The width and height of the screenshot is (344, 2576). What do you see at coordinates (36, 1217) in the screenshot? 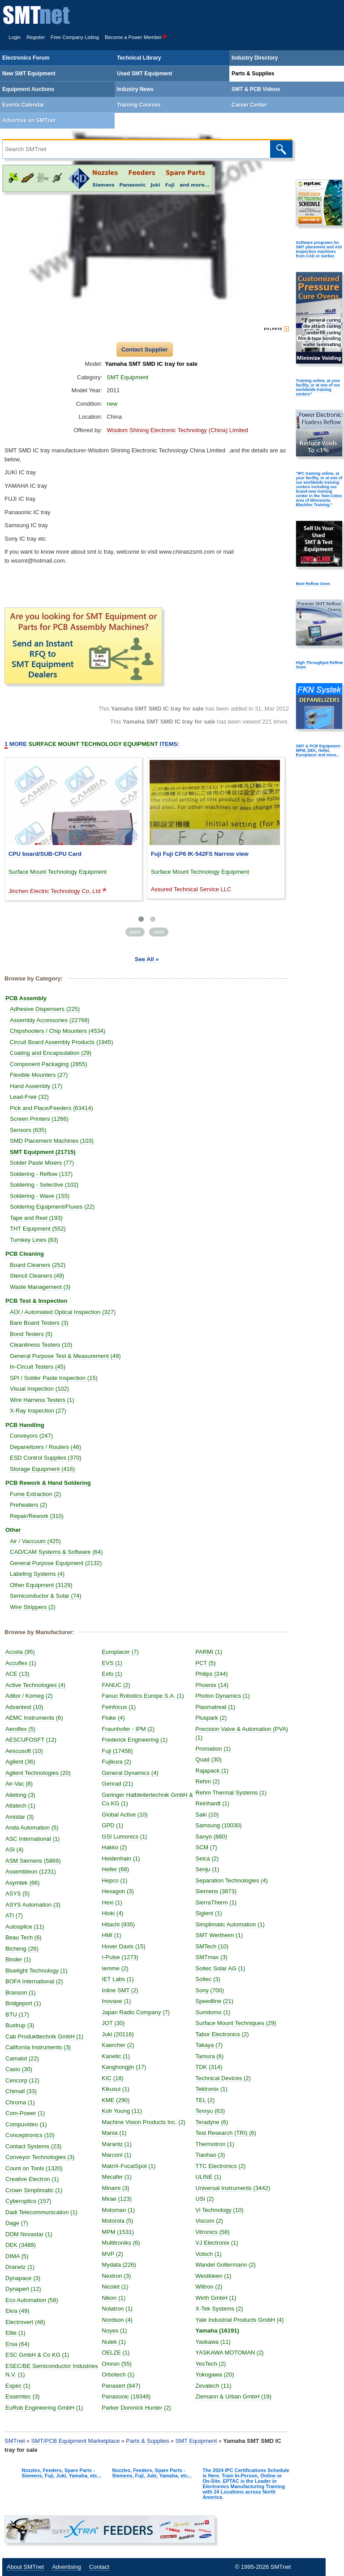
I see `Tape and Reel (193)` at bounding box center [36, 1217].